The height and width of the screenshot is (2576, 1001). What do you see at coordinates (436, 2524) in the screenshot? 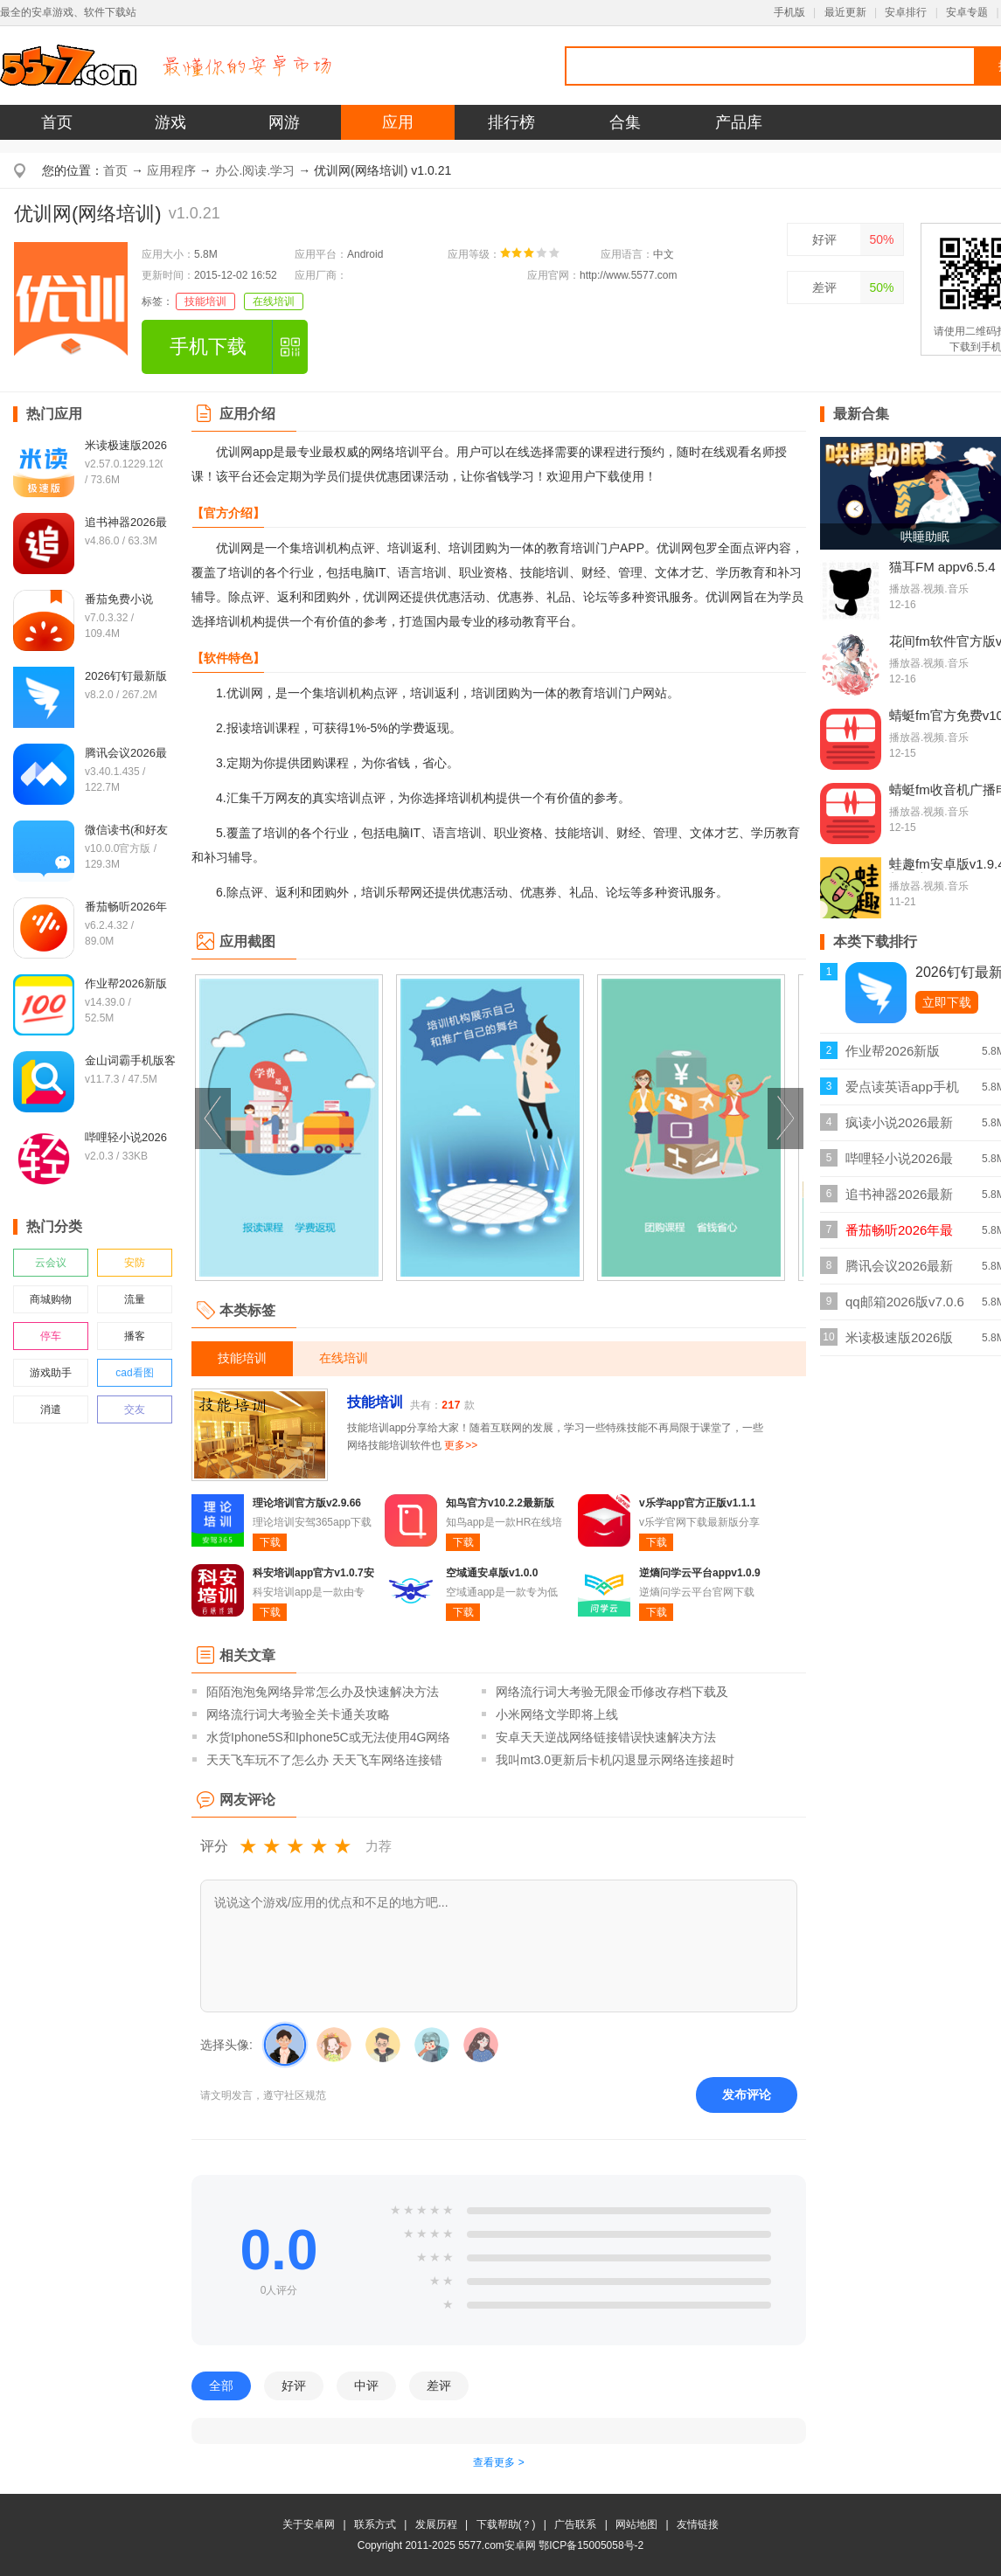
I see `发展历程` at bounding box center [436, 2524].